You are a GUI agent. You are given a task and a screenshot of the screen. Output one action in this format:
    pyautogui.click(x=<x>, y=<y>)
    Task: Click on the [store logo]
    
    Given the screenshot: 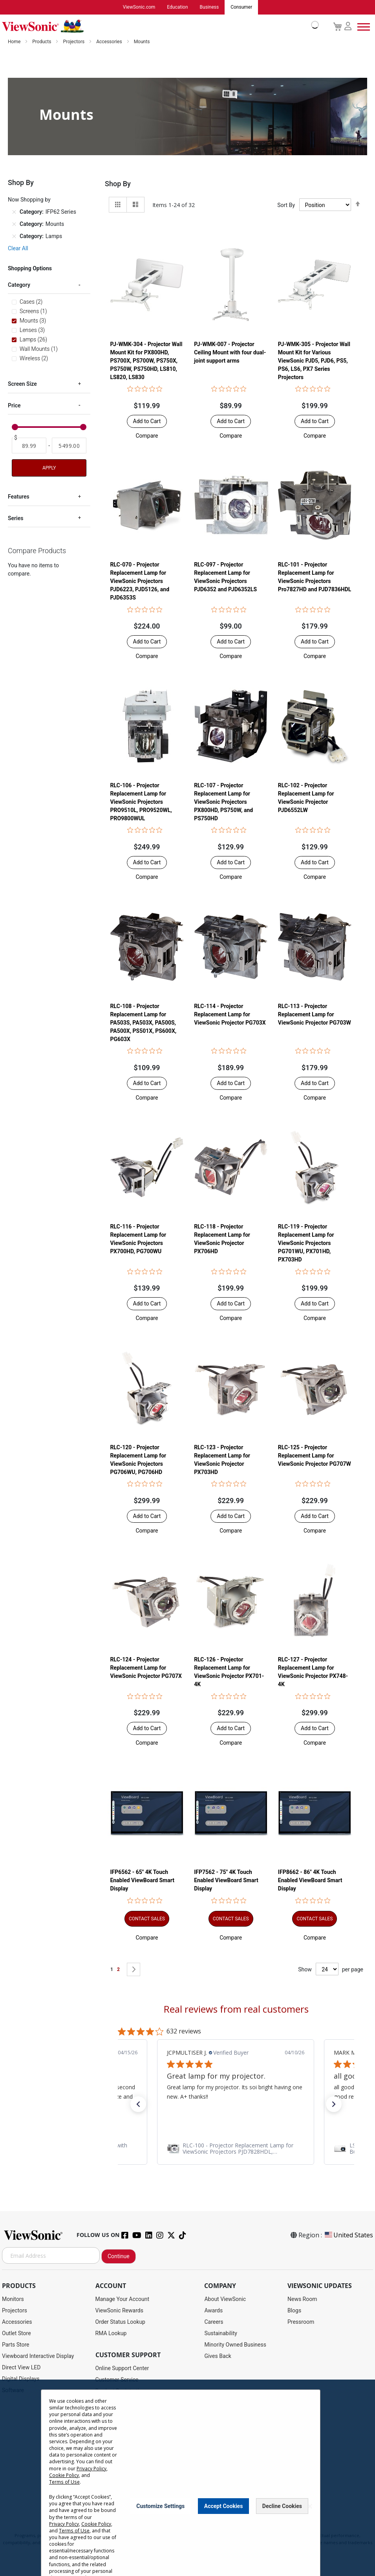 What is the action you would take?
    pyautogui.click(x=158, y=26)
    